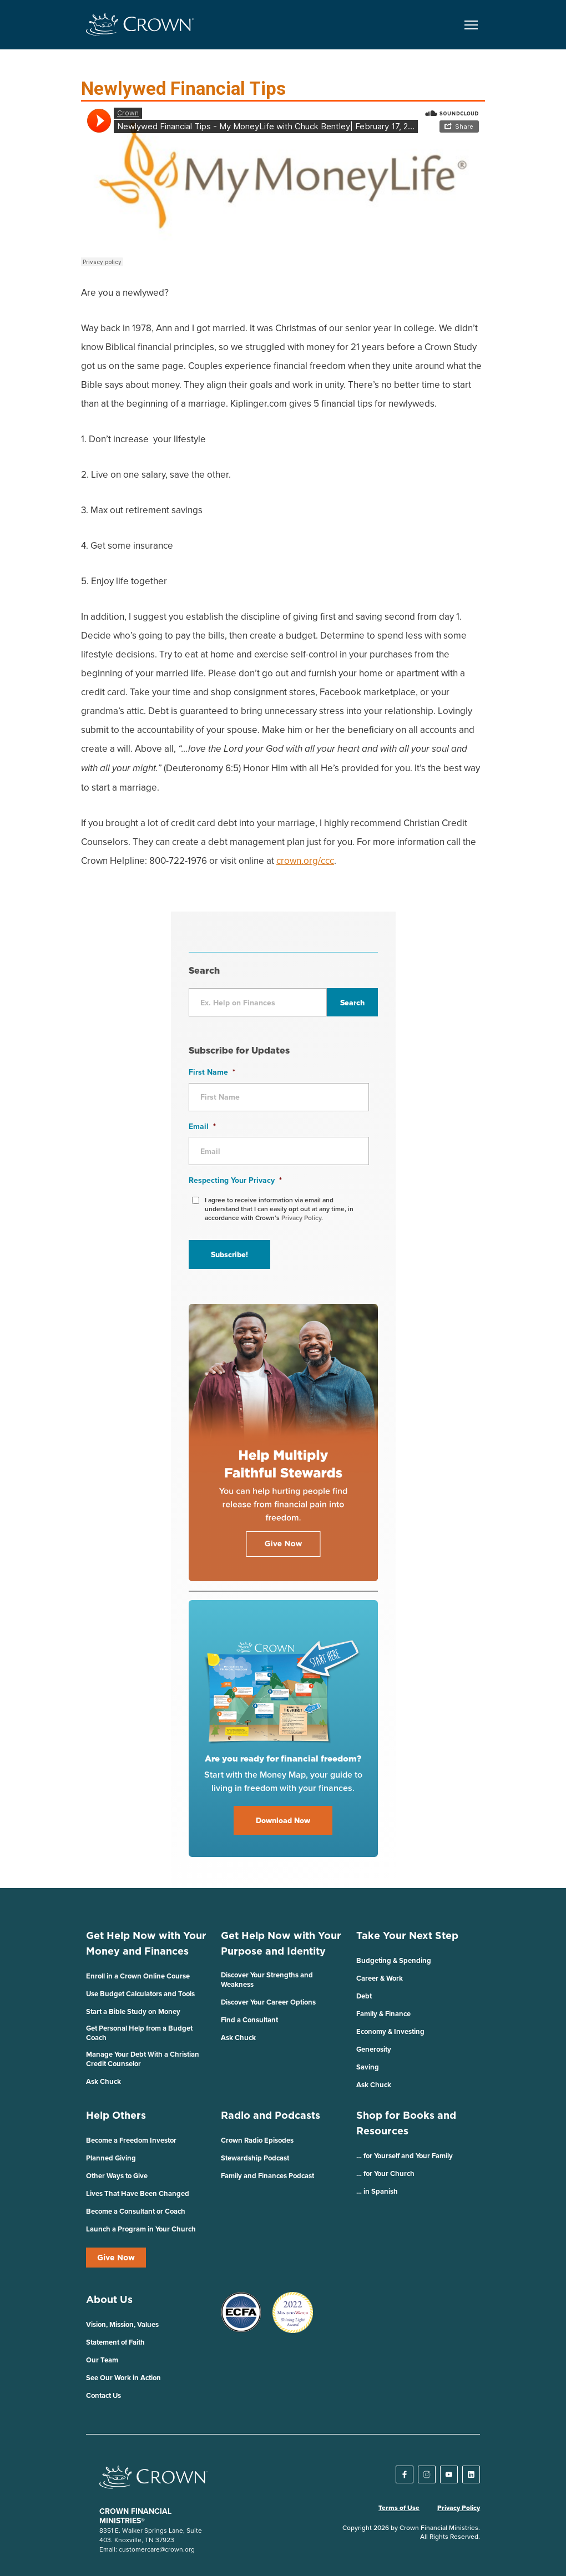 The height and width of the screenshot is (2576, 566). What do you see at coordinates (102, 2360) in the screenshot?
I see `Our Team` at bounding box center [102, 2360].